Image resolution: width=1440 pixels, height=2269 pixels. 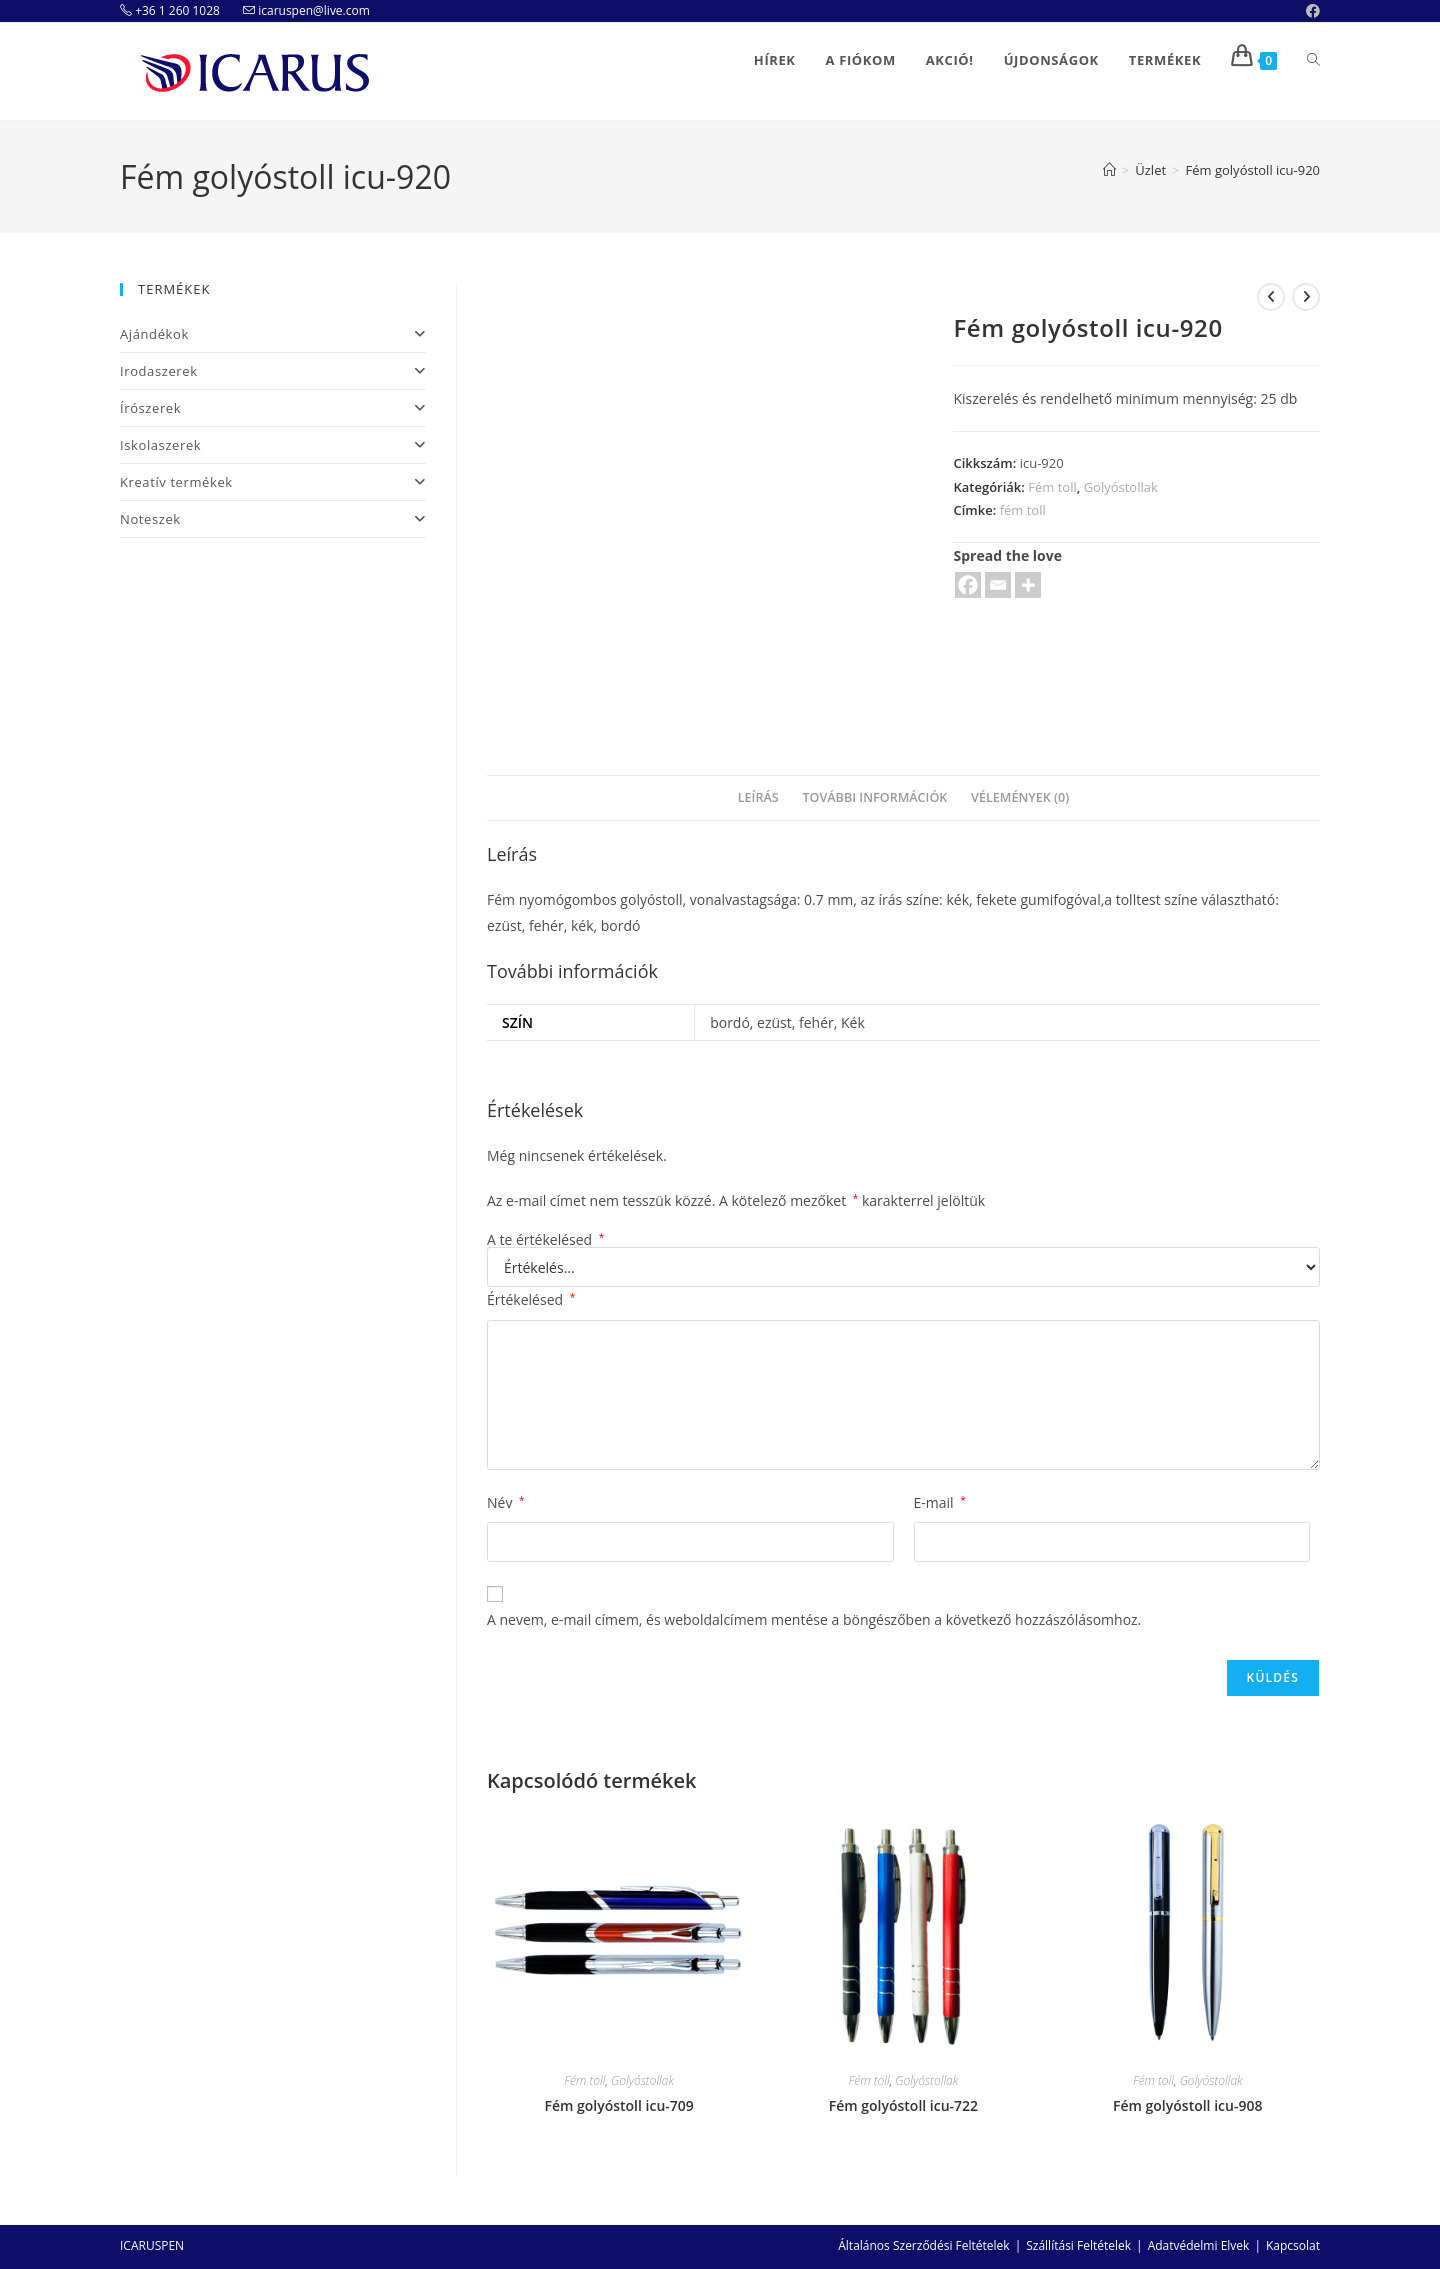 What do you see at coordinates (1199, 2245) in the screenshot?
I see `Adatvédelmi Elvek` at bounding box center [1199, 2245].